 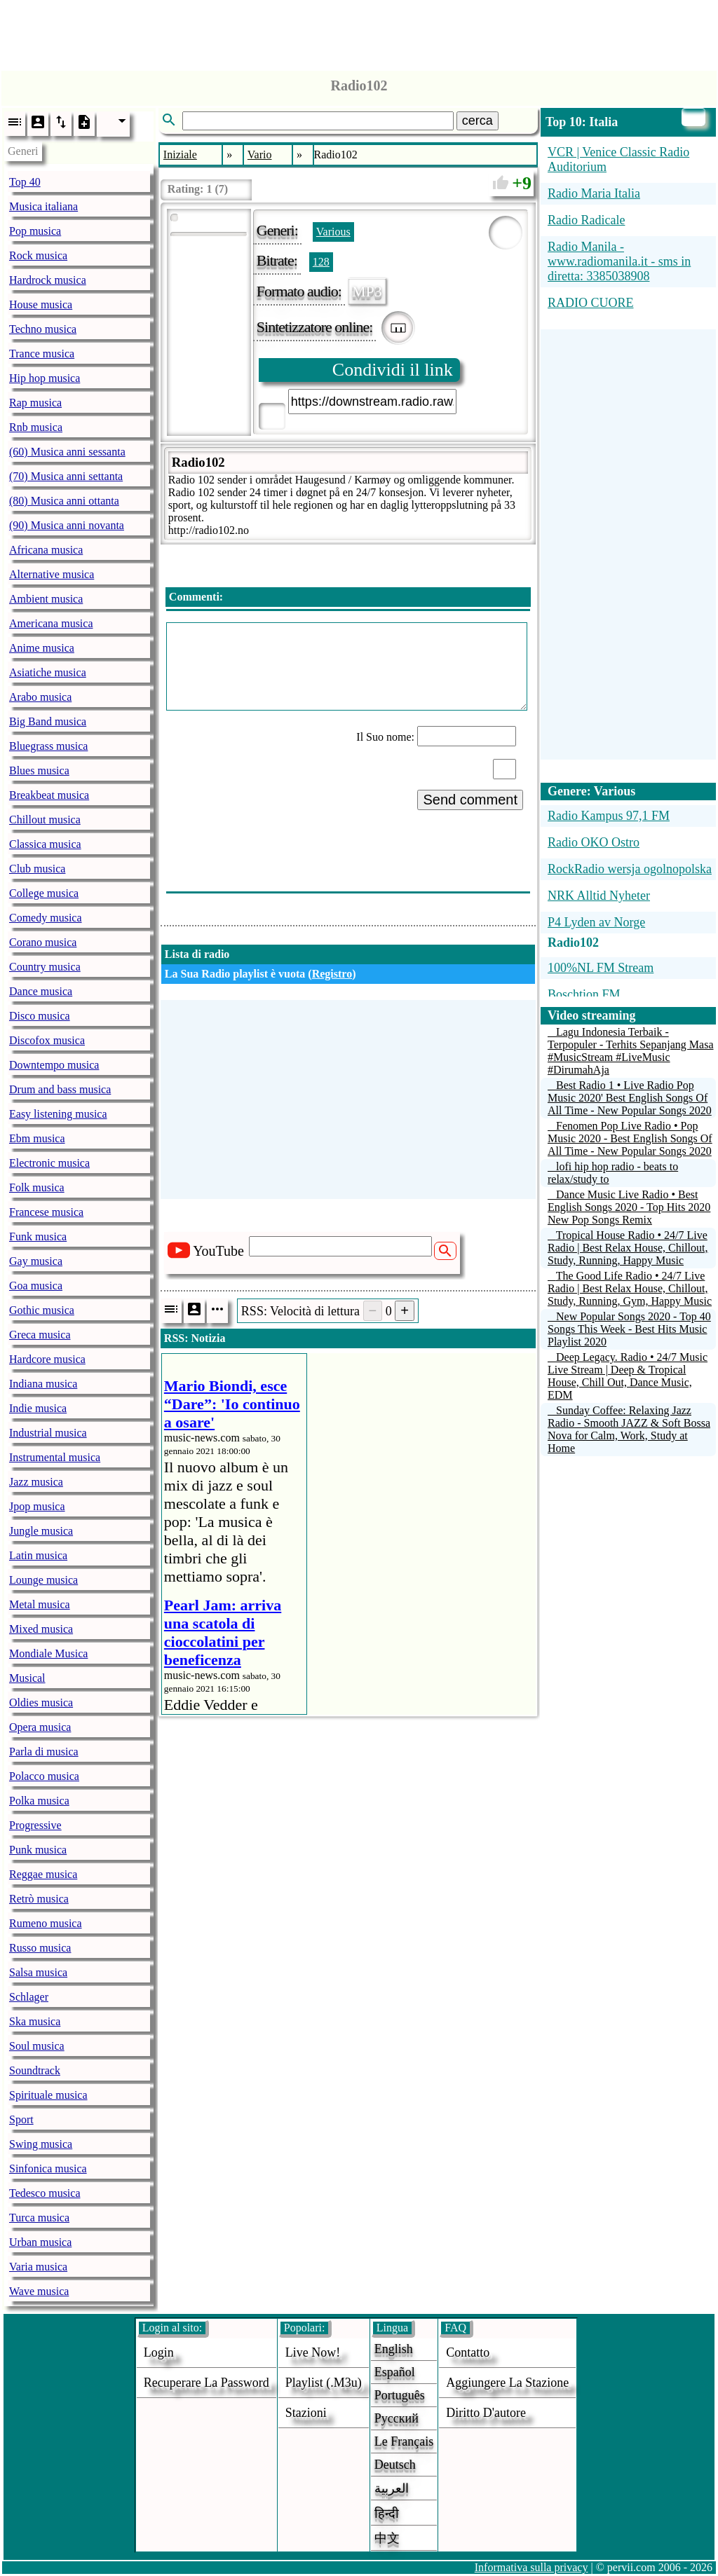 I want to click on Drum and bass musica, so click(x=60, y=1089).